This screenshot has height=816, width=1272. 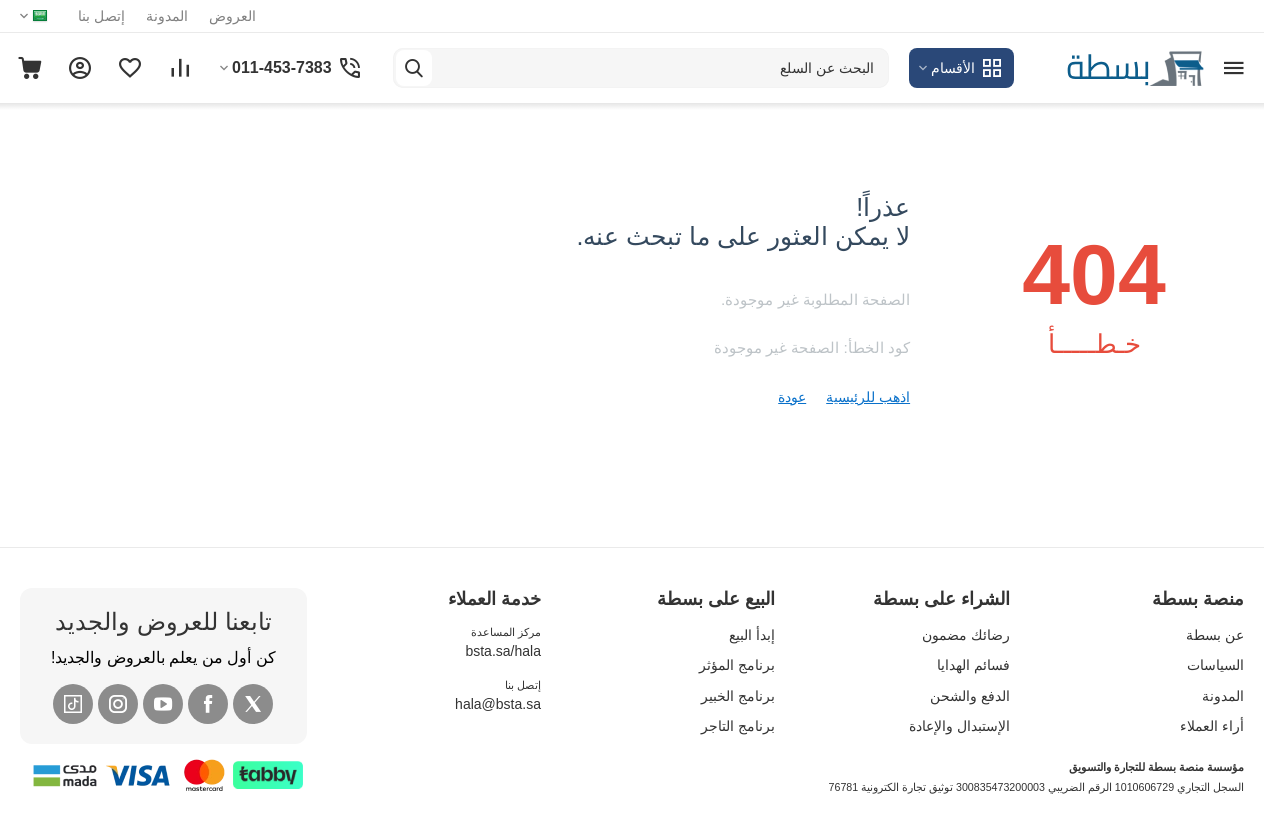 What do you see at coordinates (101, 16) in the screenshot?
I see `إتصل بنا` at bounding box center [101, 16].